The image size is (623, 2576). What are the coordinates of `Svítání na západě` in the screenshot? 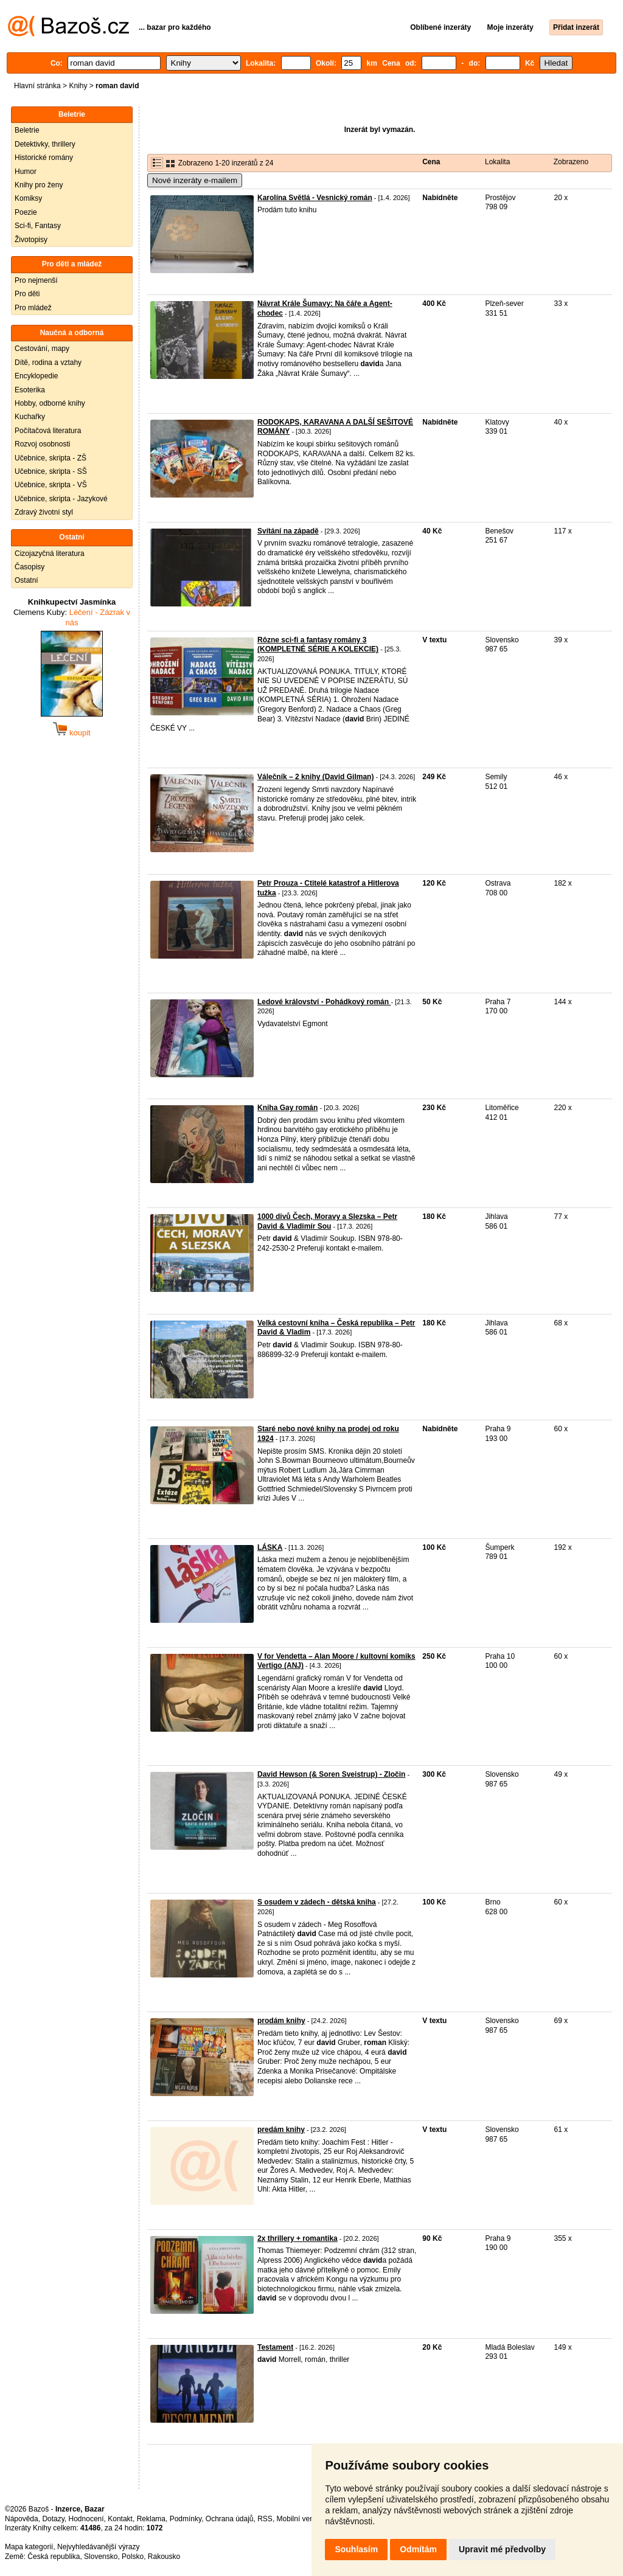 It's located at (288, 531).